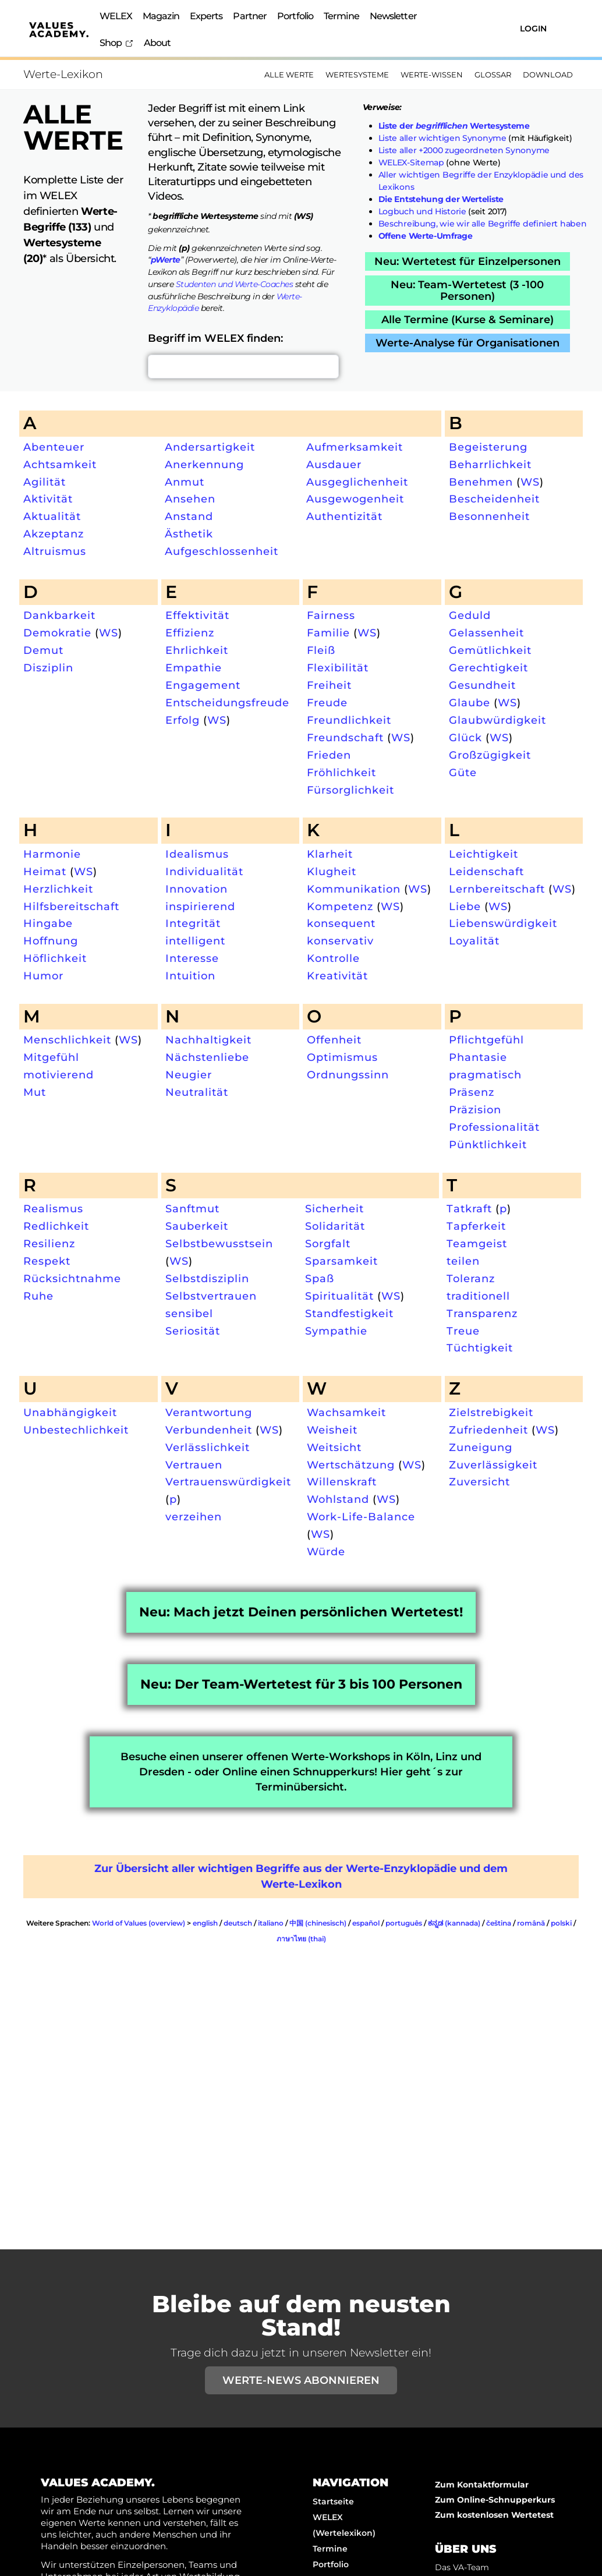  I want to click on Hoffnung, so click(50, 941).